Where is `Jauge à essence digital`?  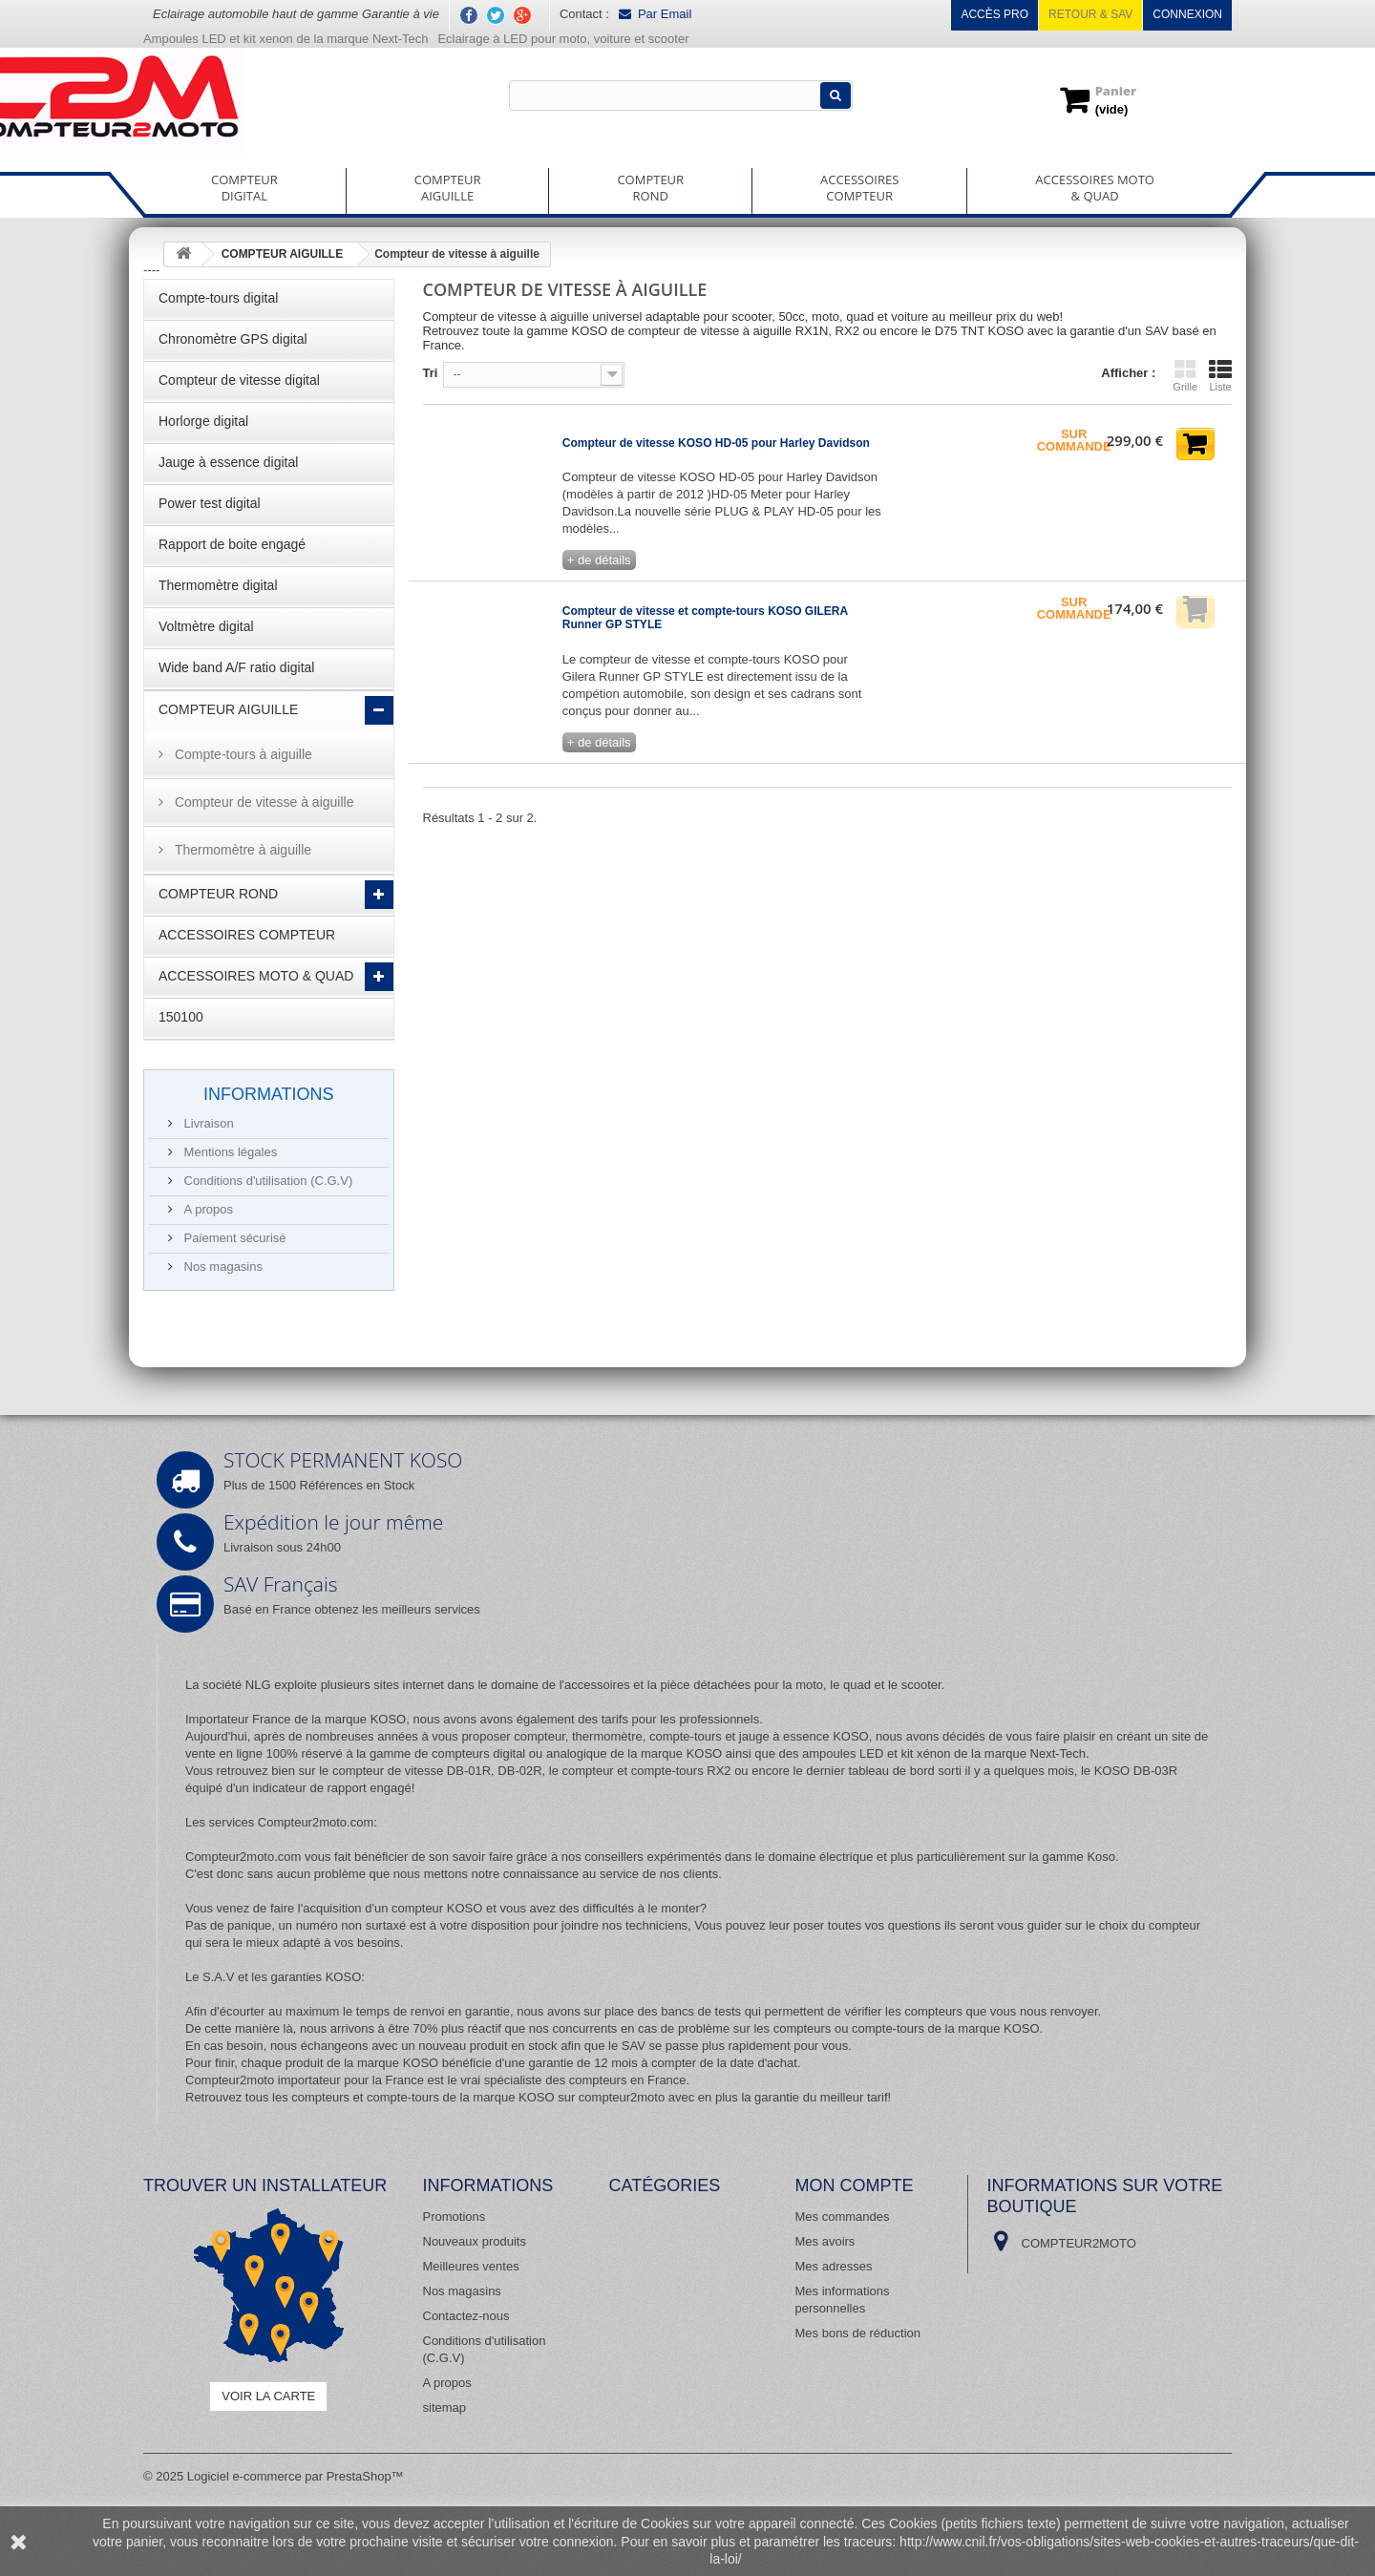 Jauge à essence digital is located at coordinates (228, 462).